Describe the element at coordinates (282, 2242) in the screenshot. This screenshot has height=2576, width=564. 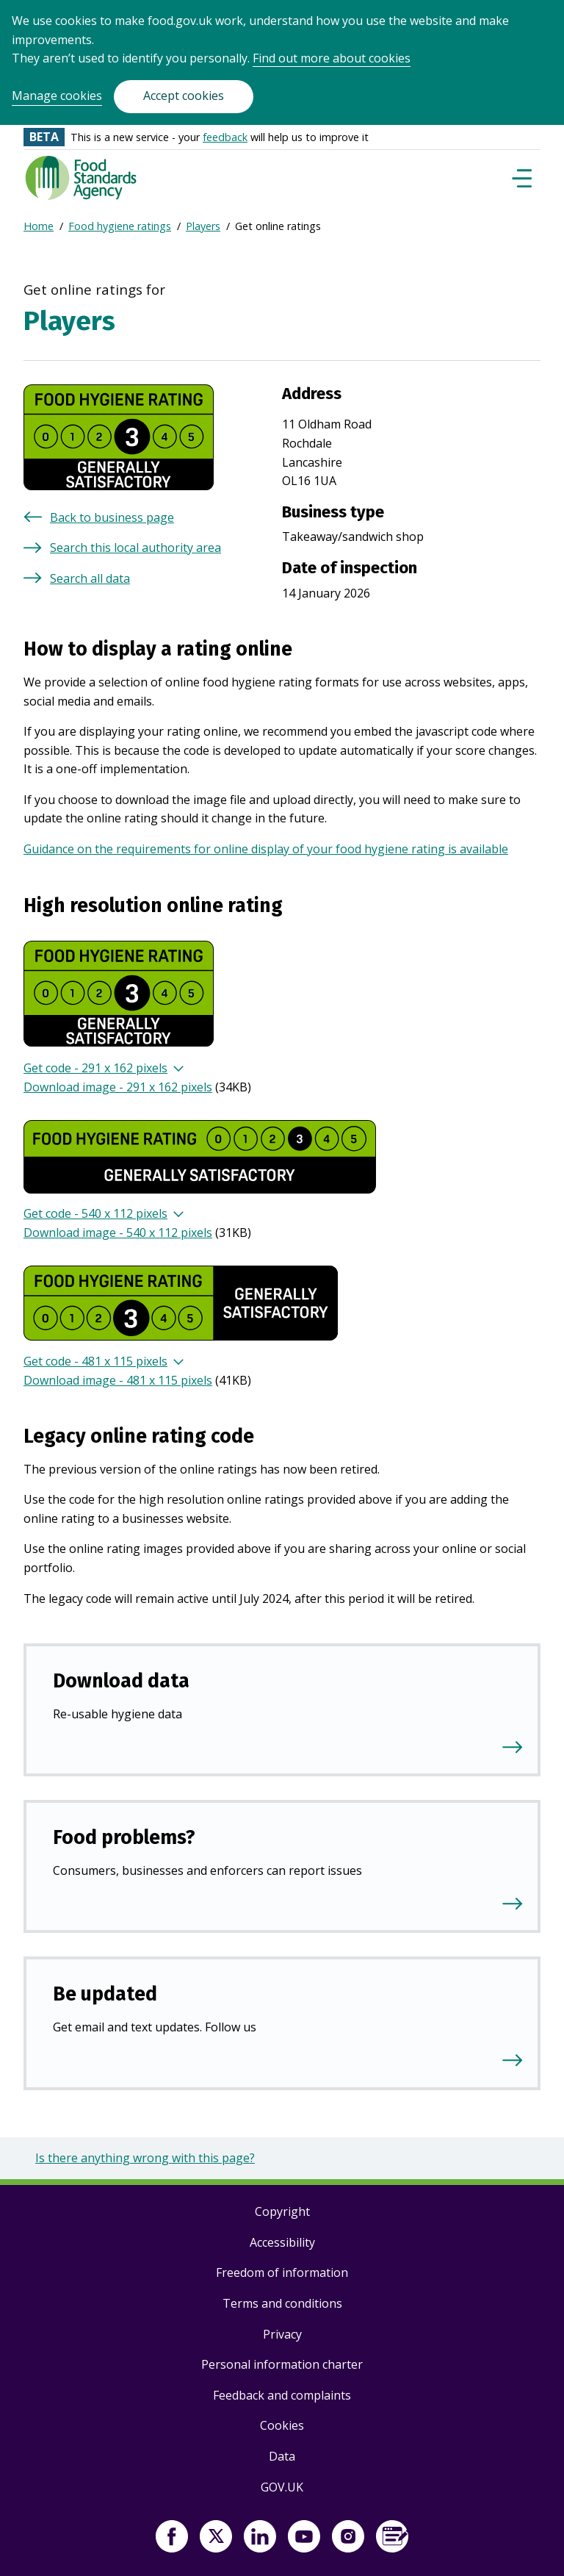
I see `Accessibility` at that location.